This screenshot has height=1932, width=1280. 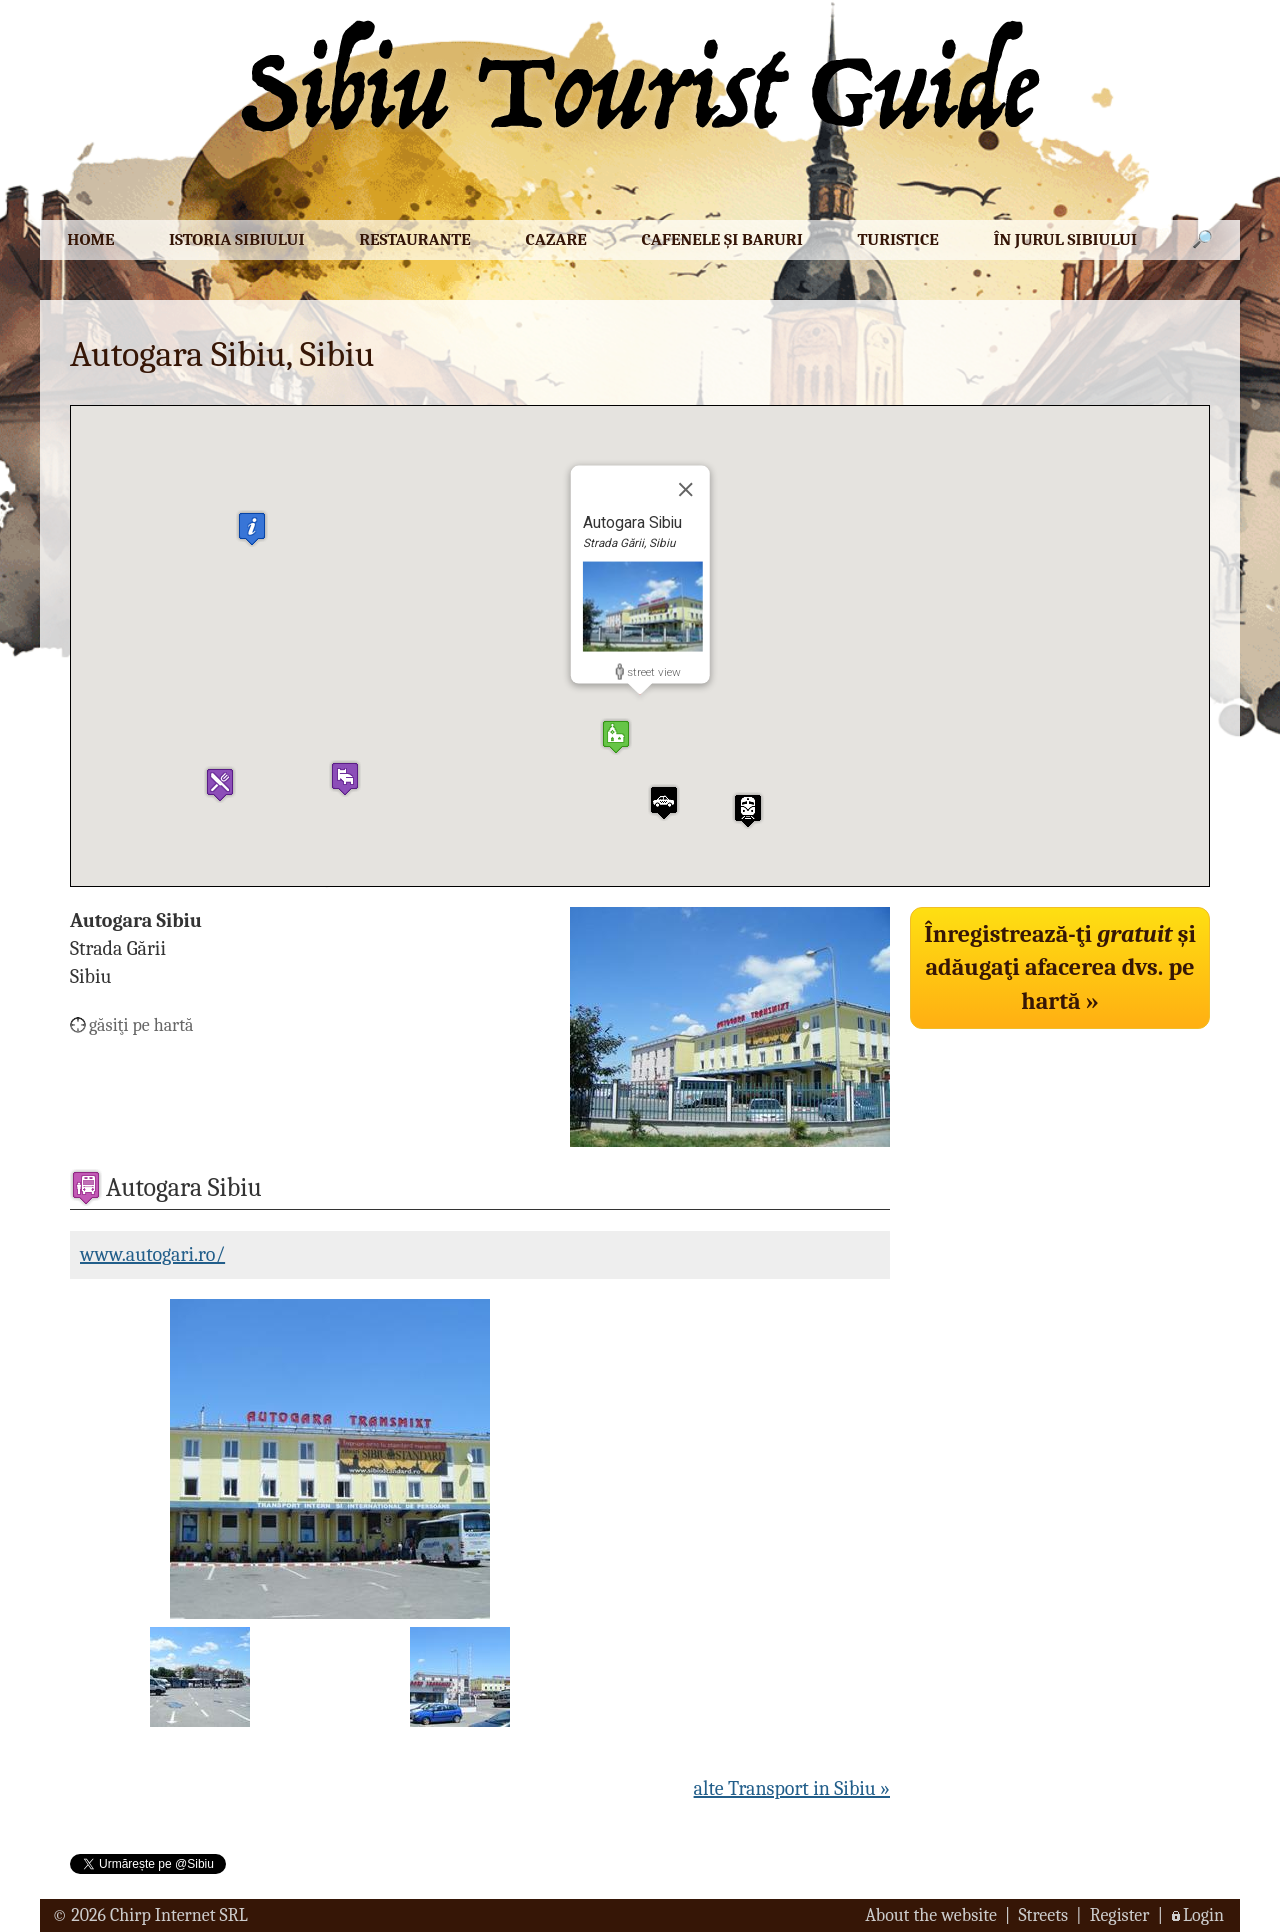 What do you see at coordinates (685, 489) in the screenshot?
I see `[Close]` at bounding box center [685, 489].